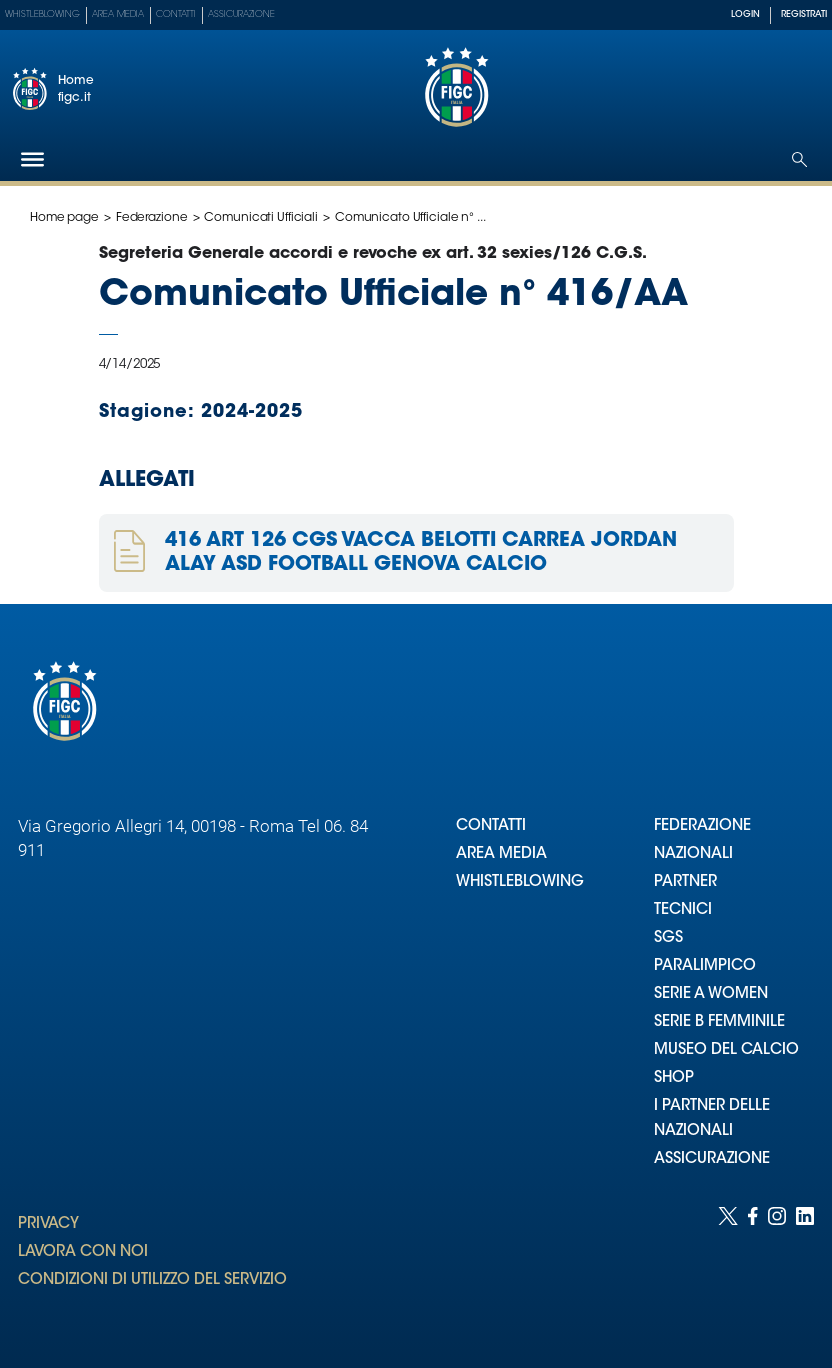 The image size is (832, 1368). What do you see at coordinates (693, 854) in the screenshot?
I see `NAZIONALI` at bounding box center [693, 854].